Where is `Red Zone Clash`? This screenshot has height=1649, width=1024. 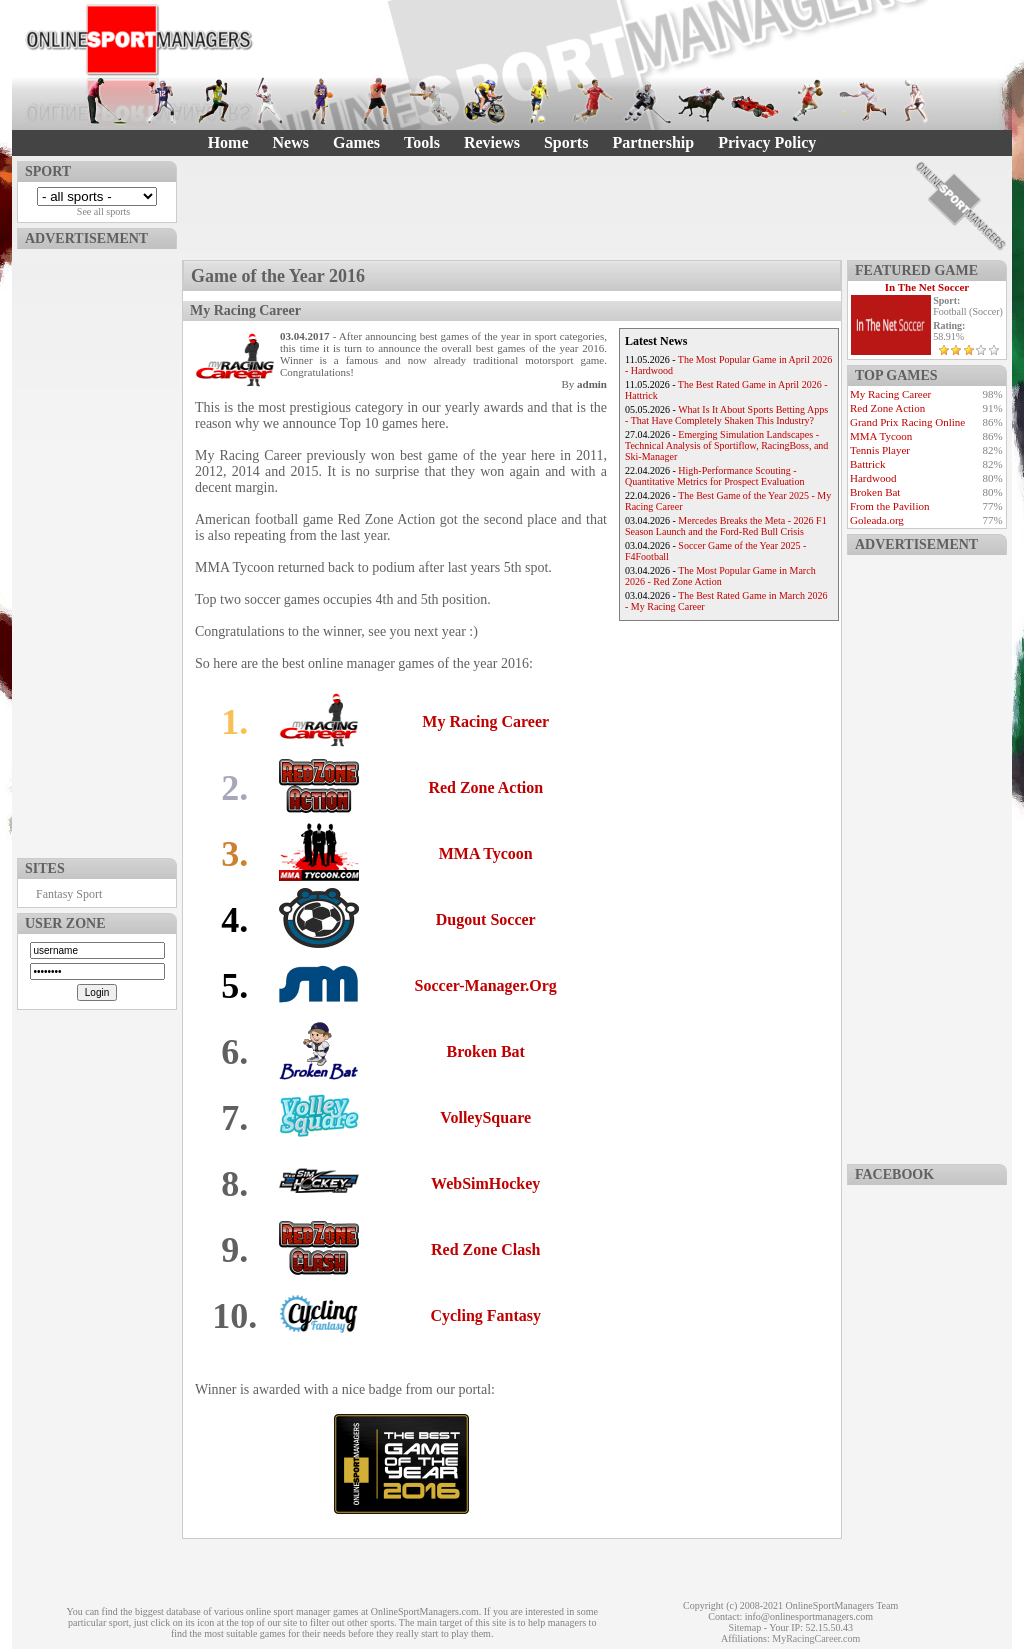
Red Zone Clash is located at coordinates (485, 1249).